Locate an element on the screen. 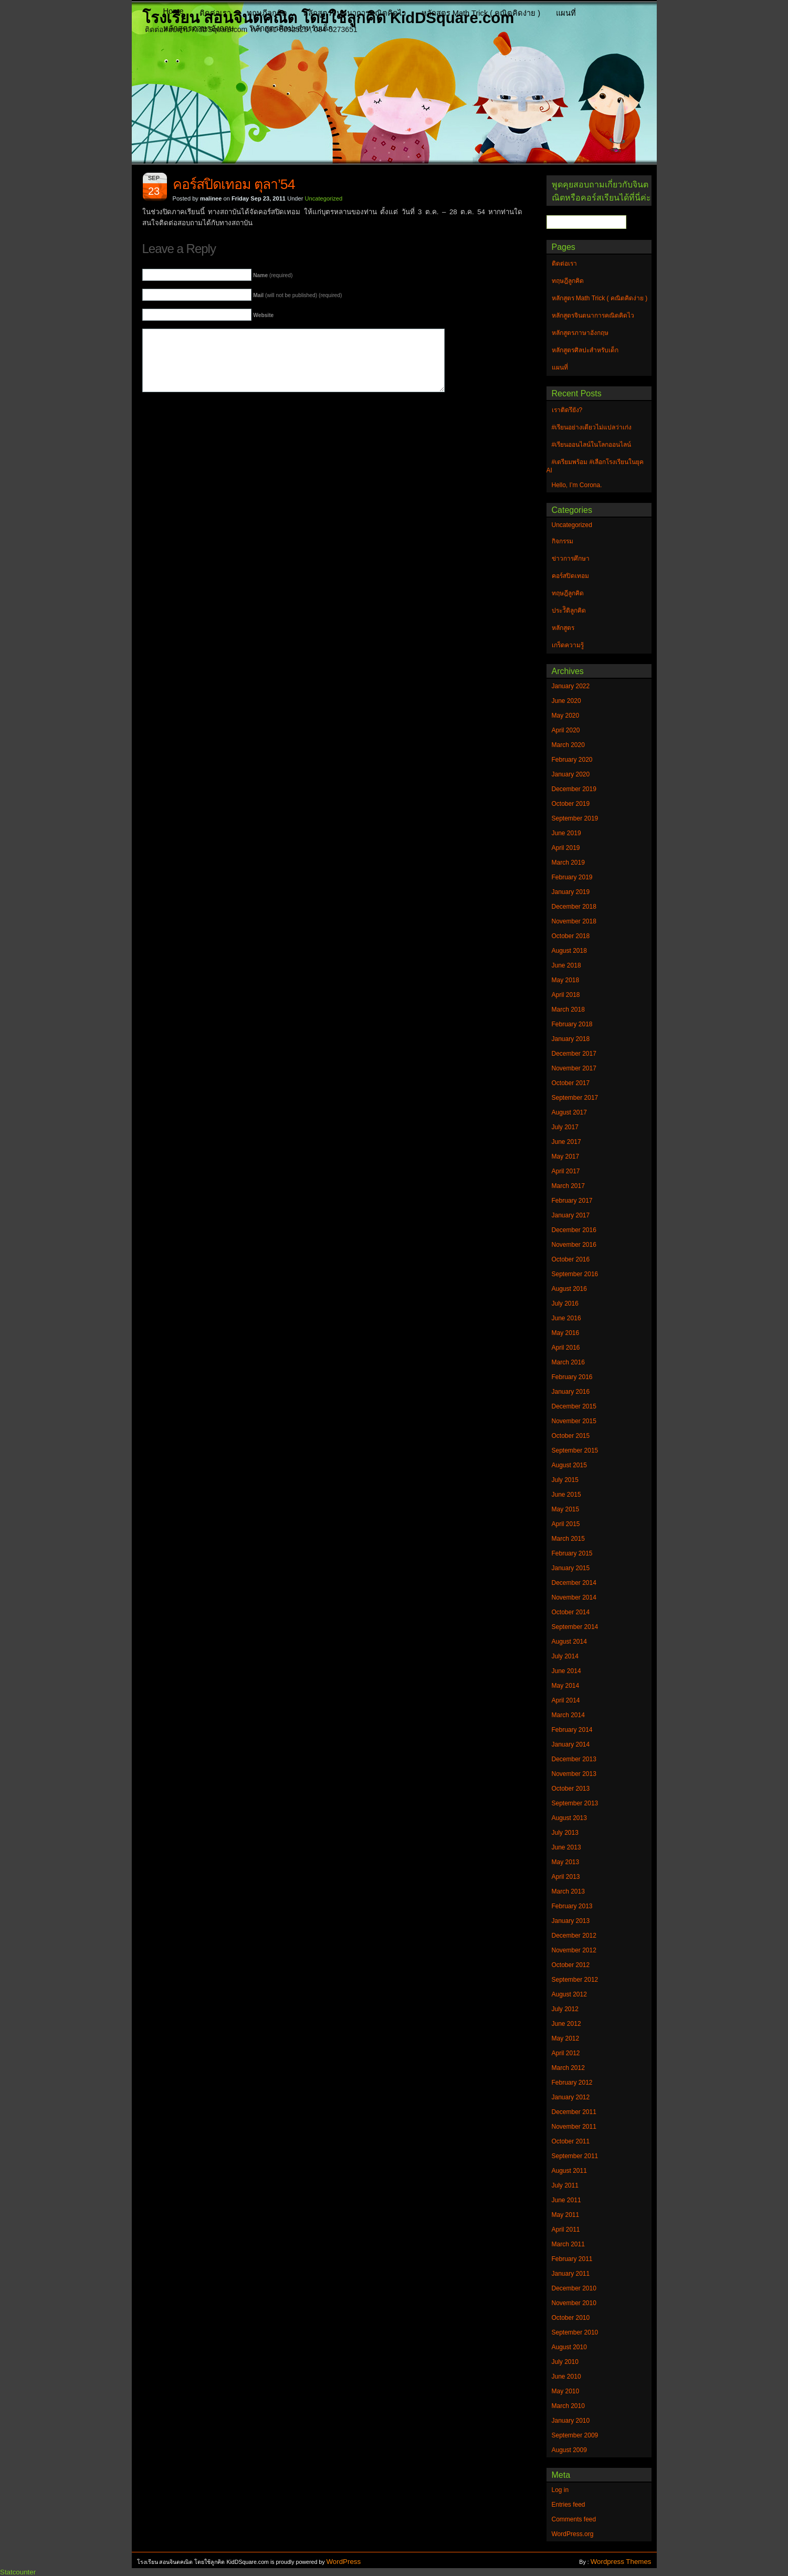 This screenshot has height=2576, width=788. April 2014 is located at coordinates (566, 1700).